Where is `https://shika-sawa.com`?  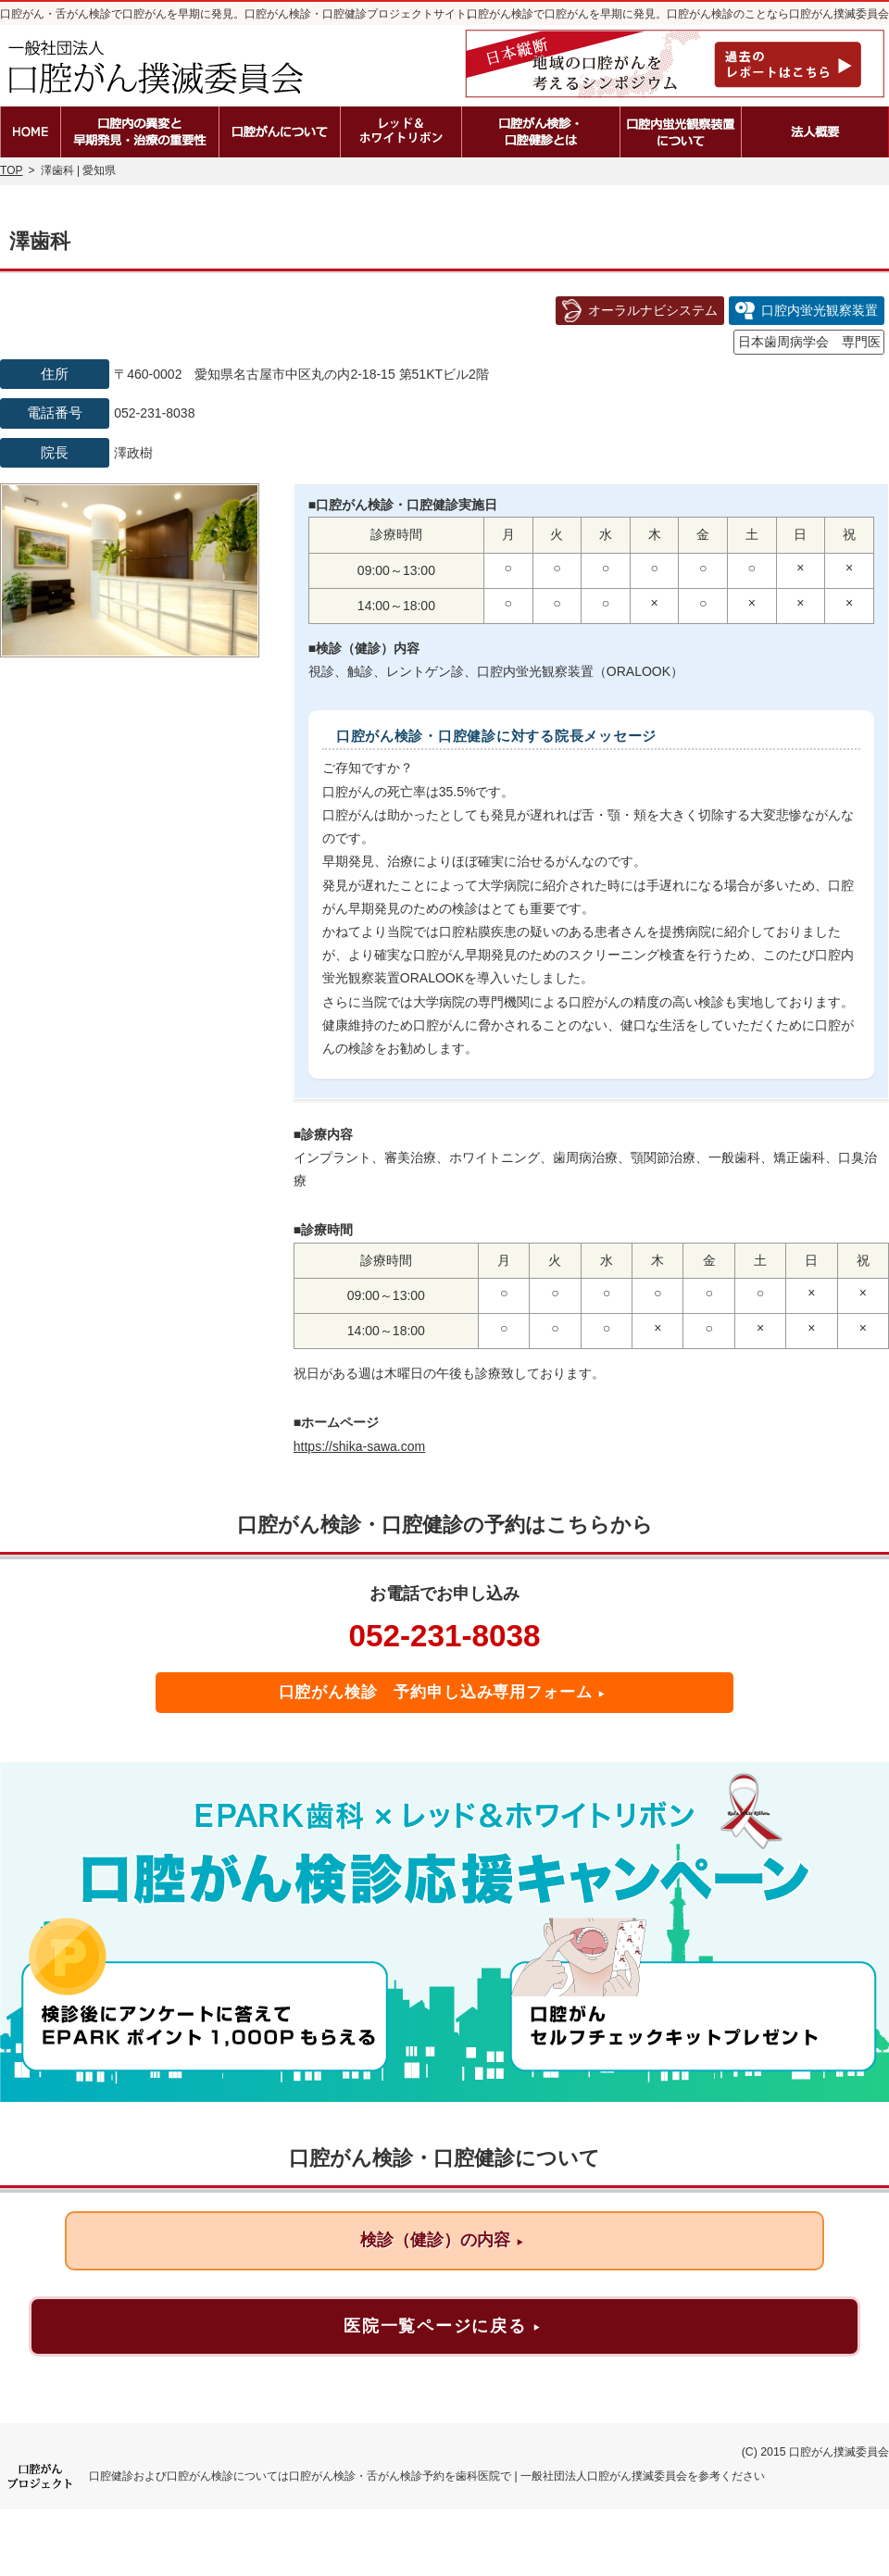
https://shika-sawa.com is located at coordinates (359, 1446).